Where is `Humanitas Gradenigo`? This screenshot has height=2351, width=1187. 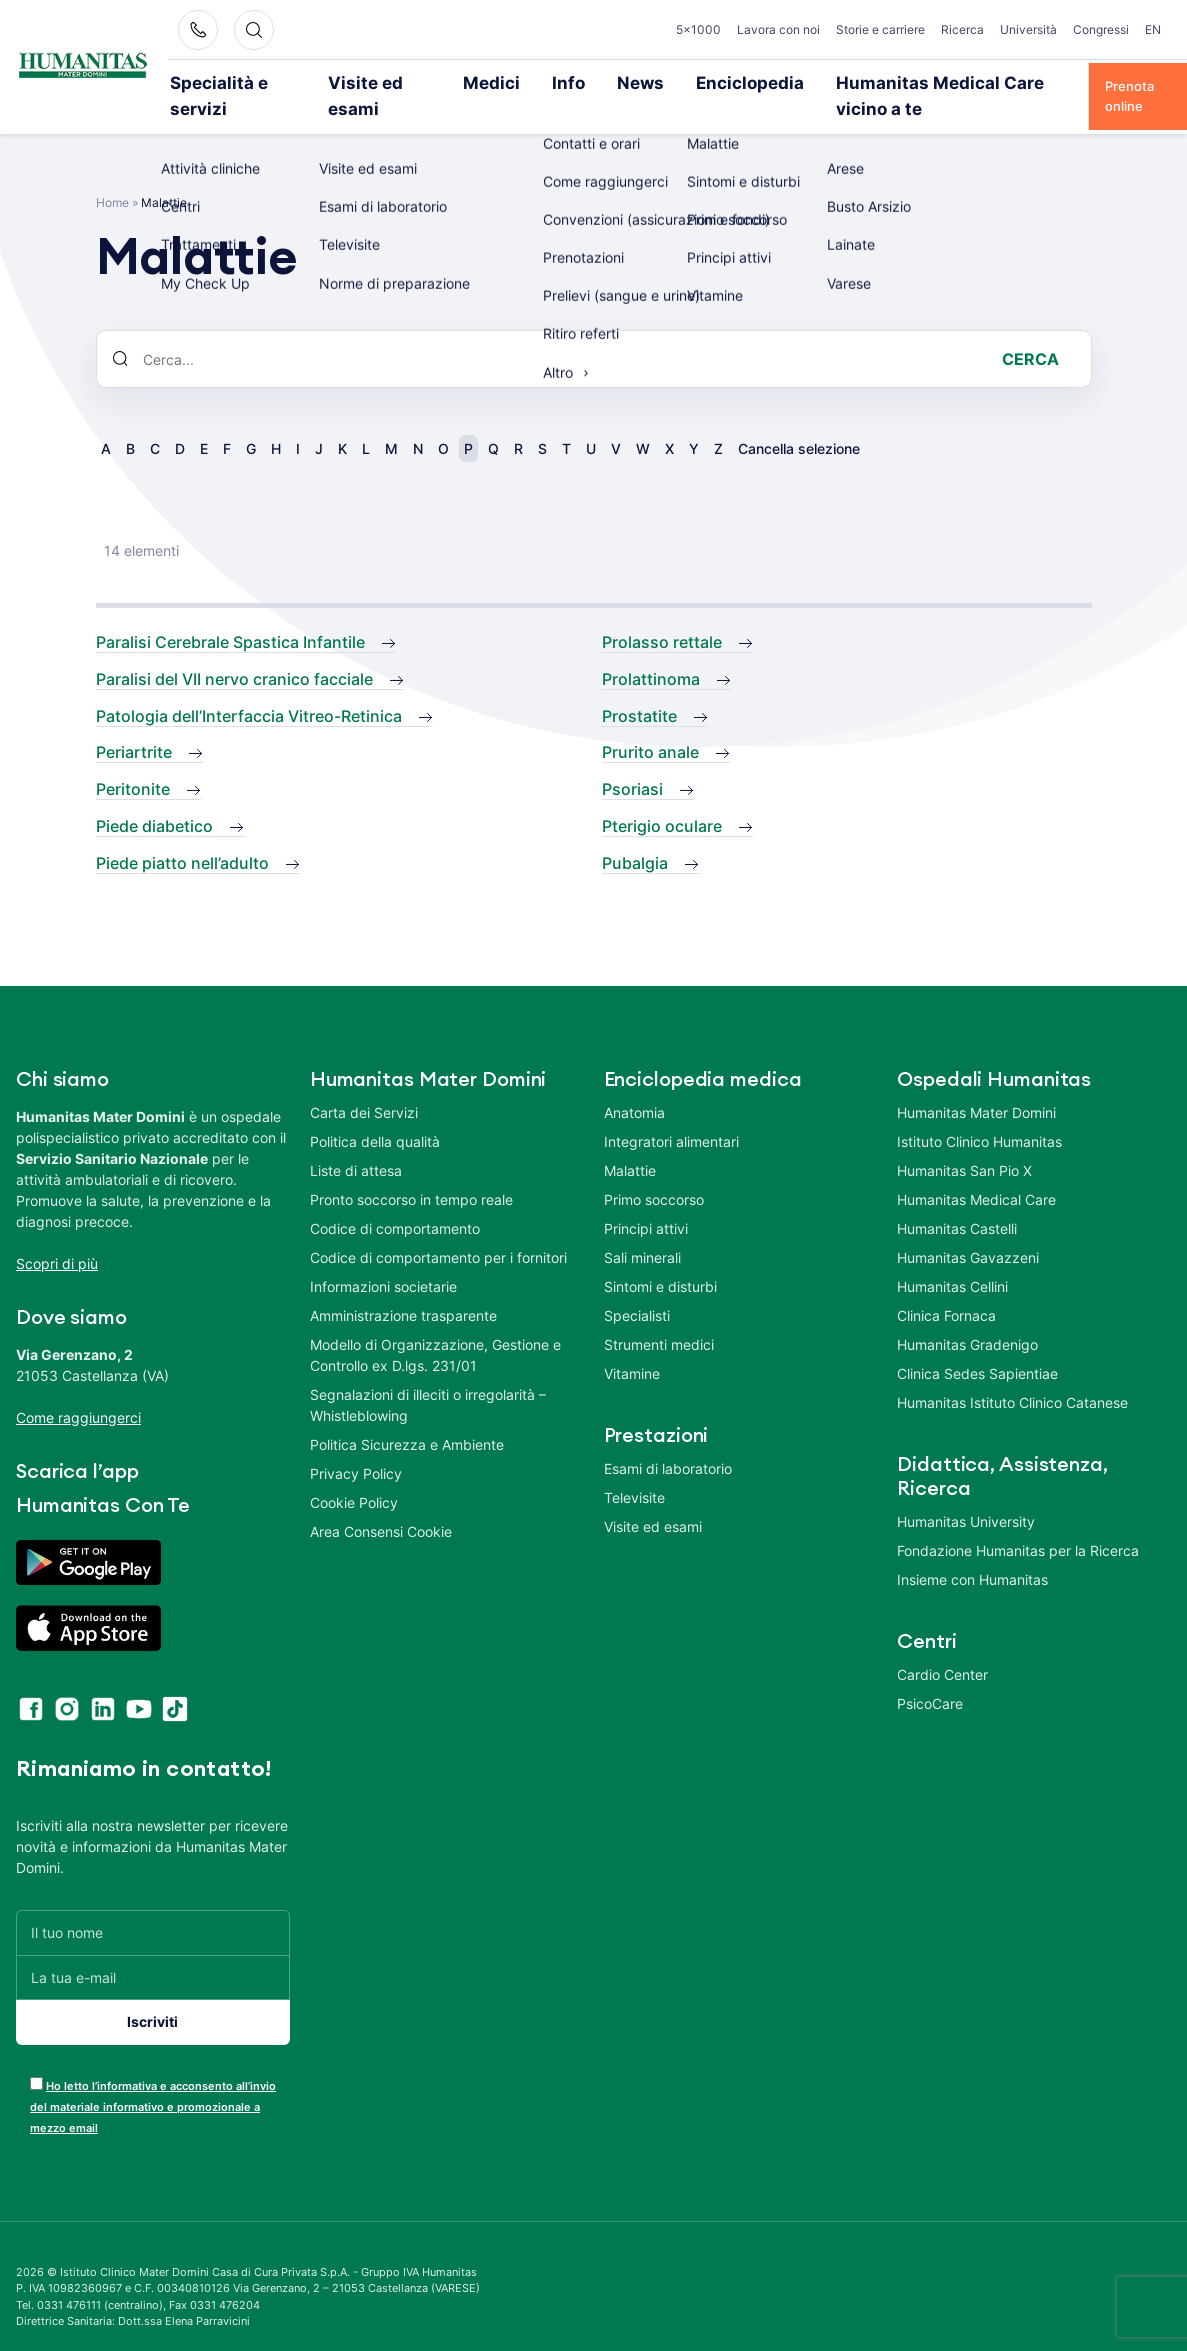
Humanitas Gradenigo is located at coordinates (967, 1316).